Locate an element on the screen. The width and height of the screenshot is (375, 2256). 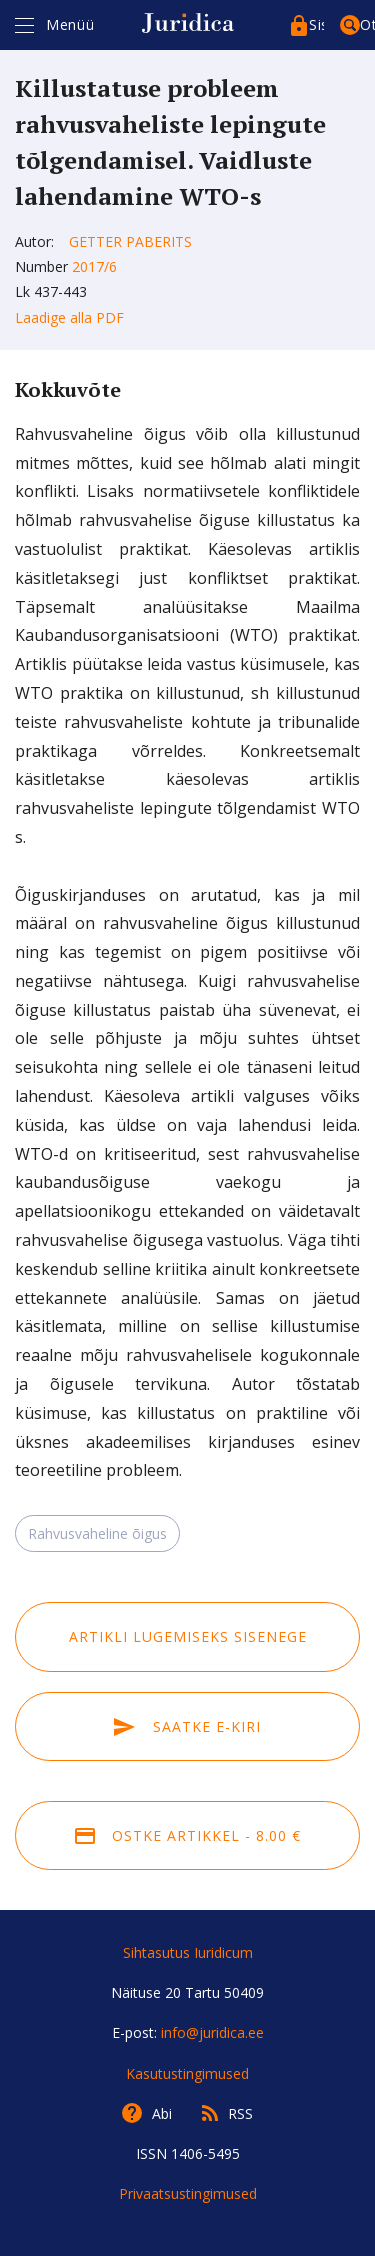
Laadige alla PDF is located at coordinates (69, 317).